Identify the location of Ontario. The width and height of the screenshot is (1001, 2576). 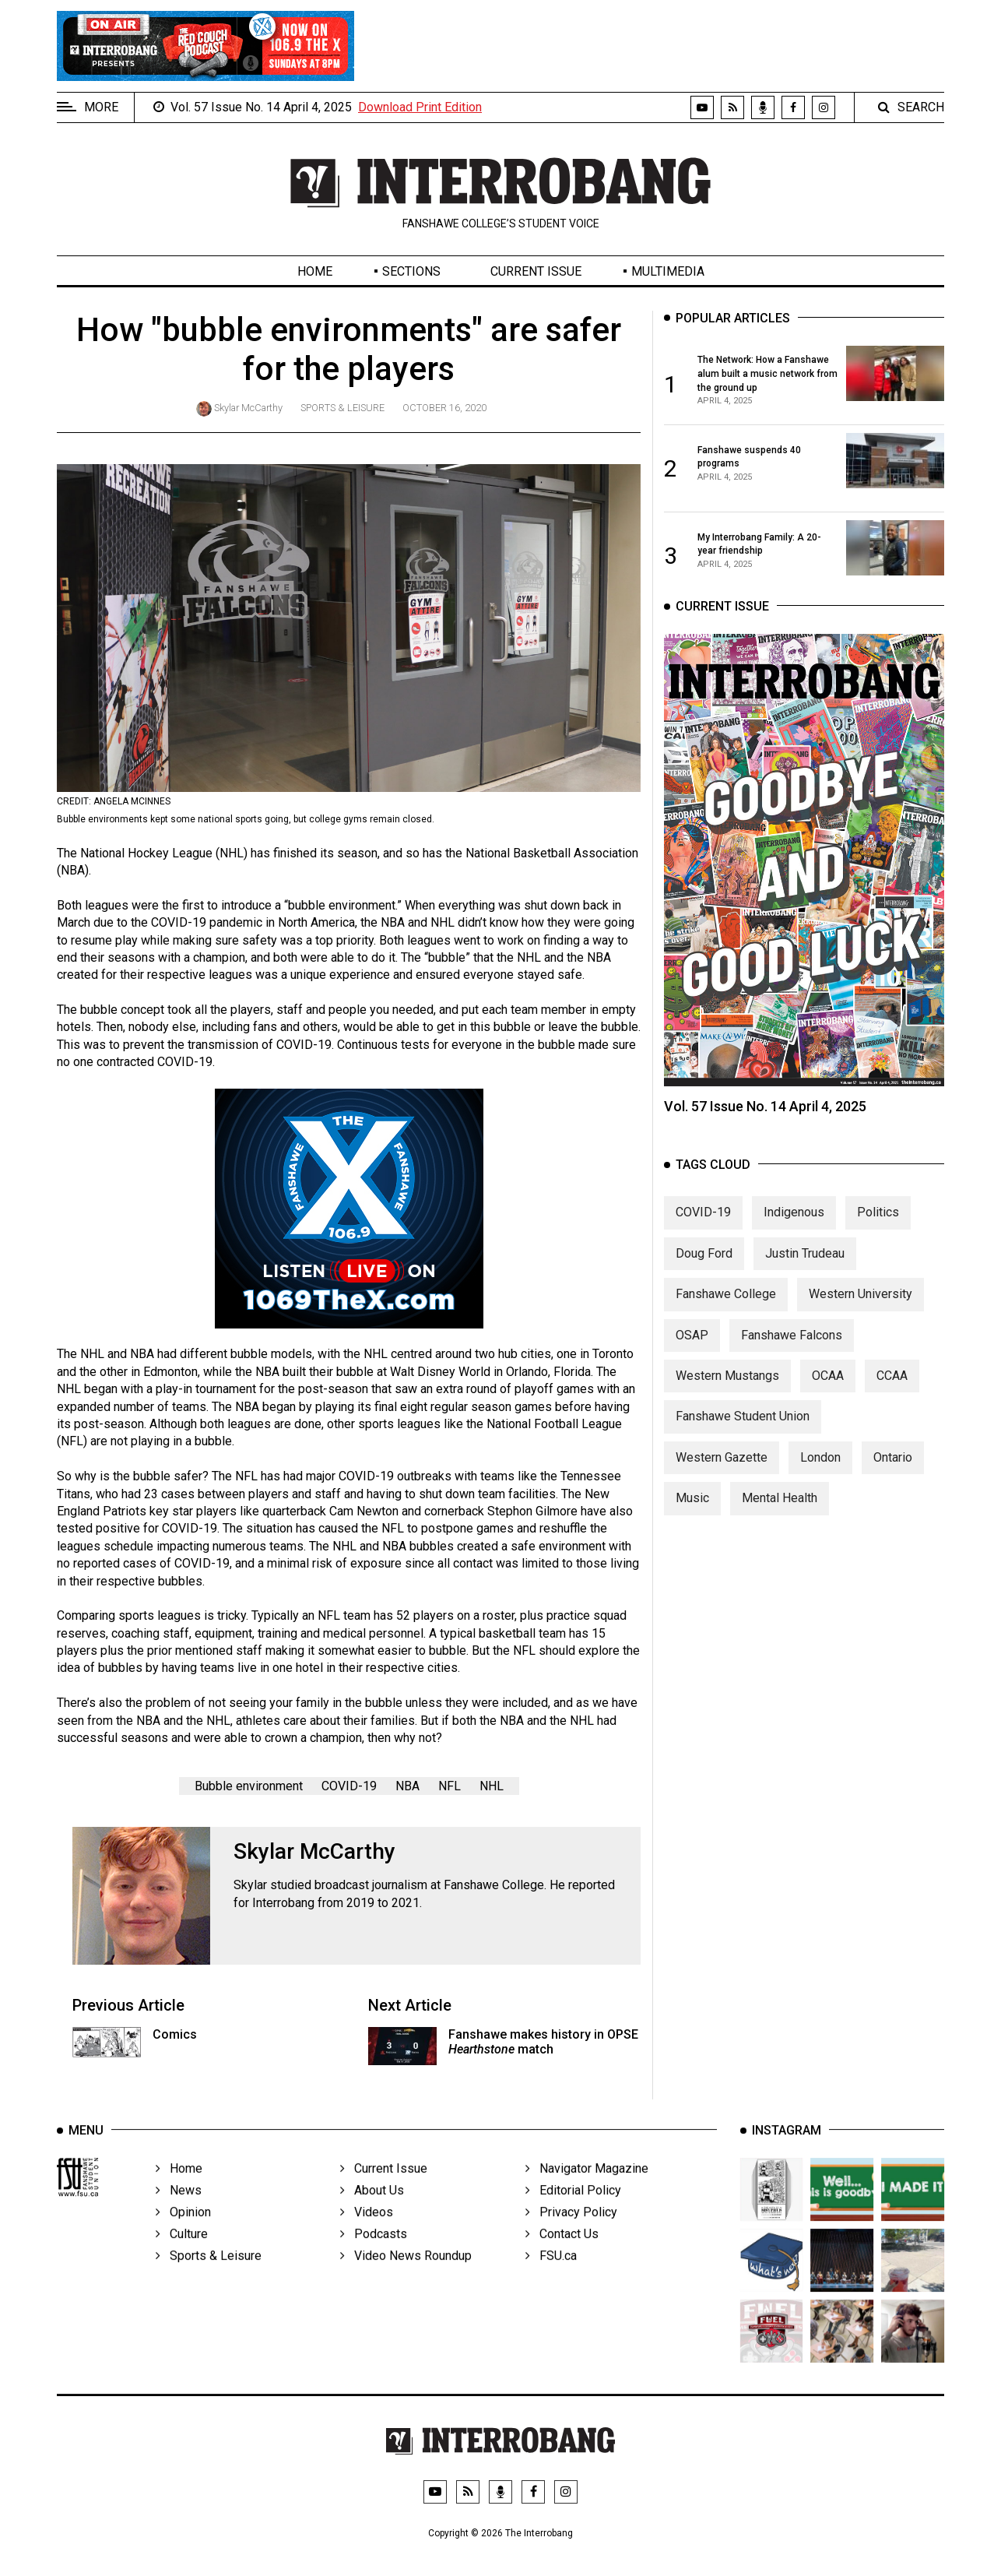
(892, 1487).